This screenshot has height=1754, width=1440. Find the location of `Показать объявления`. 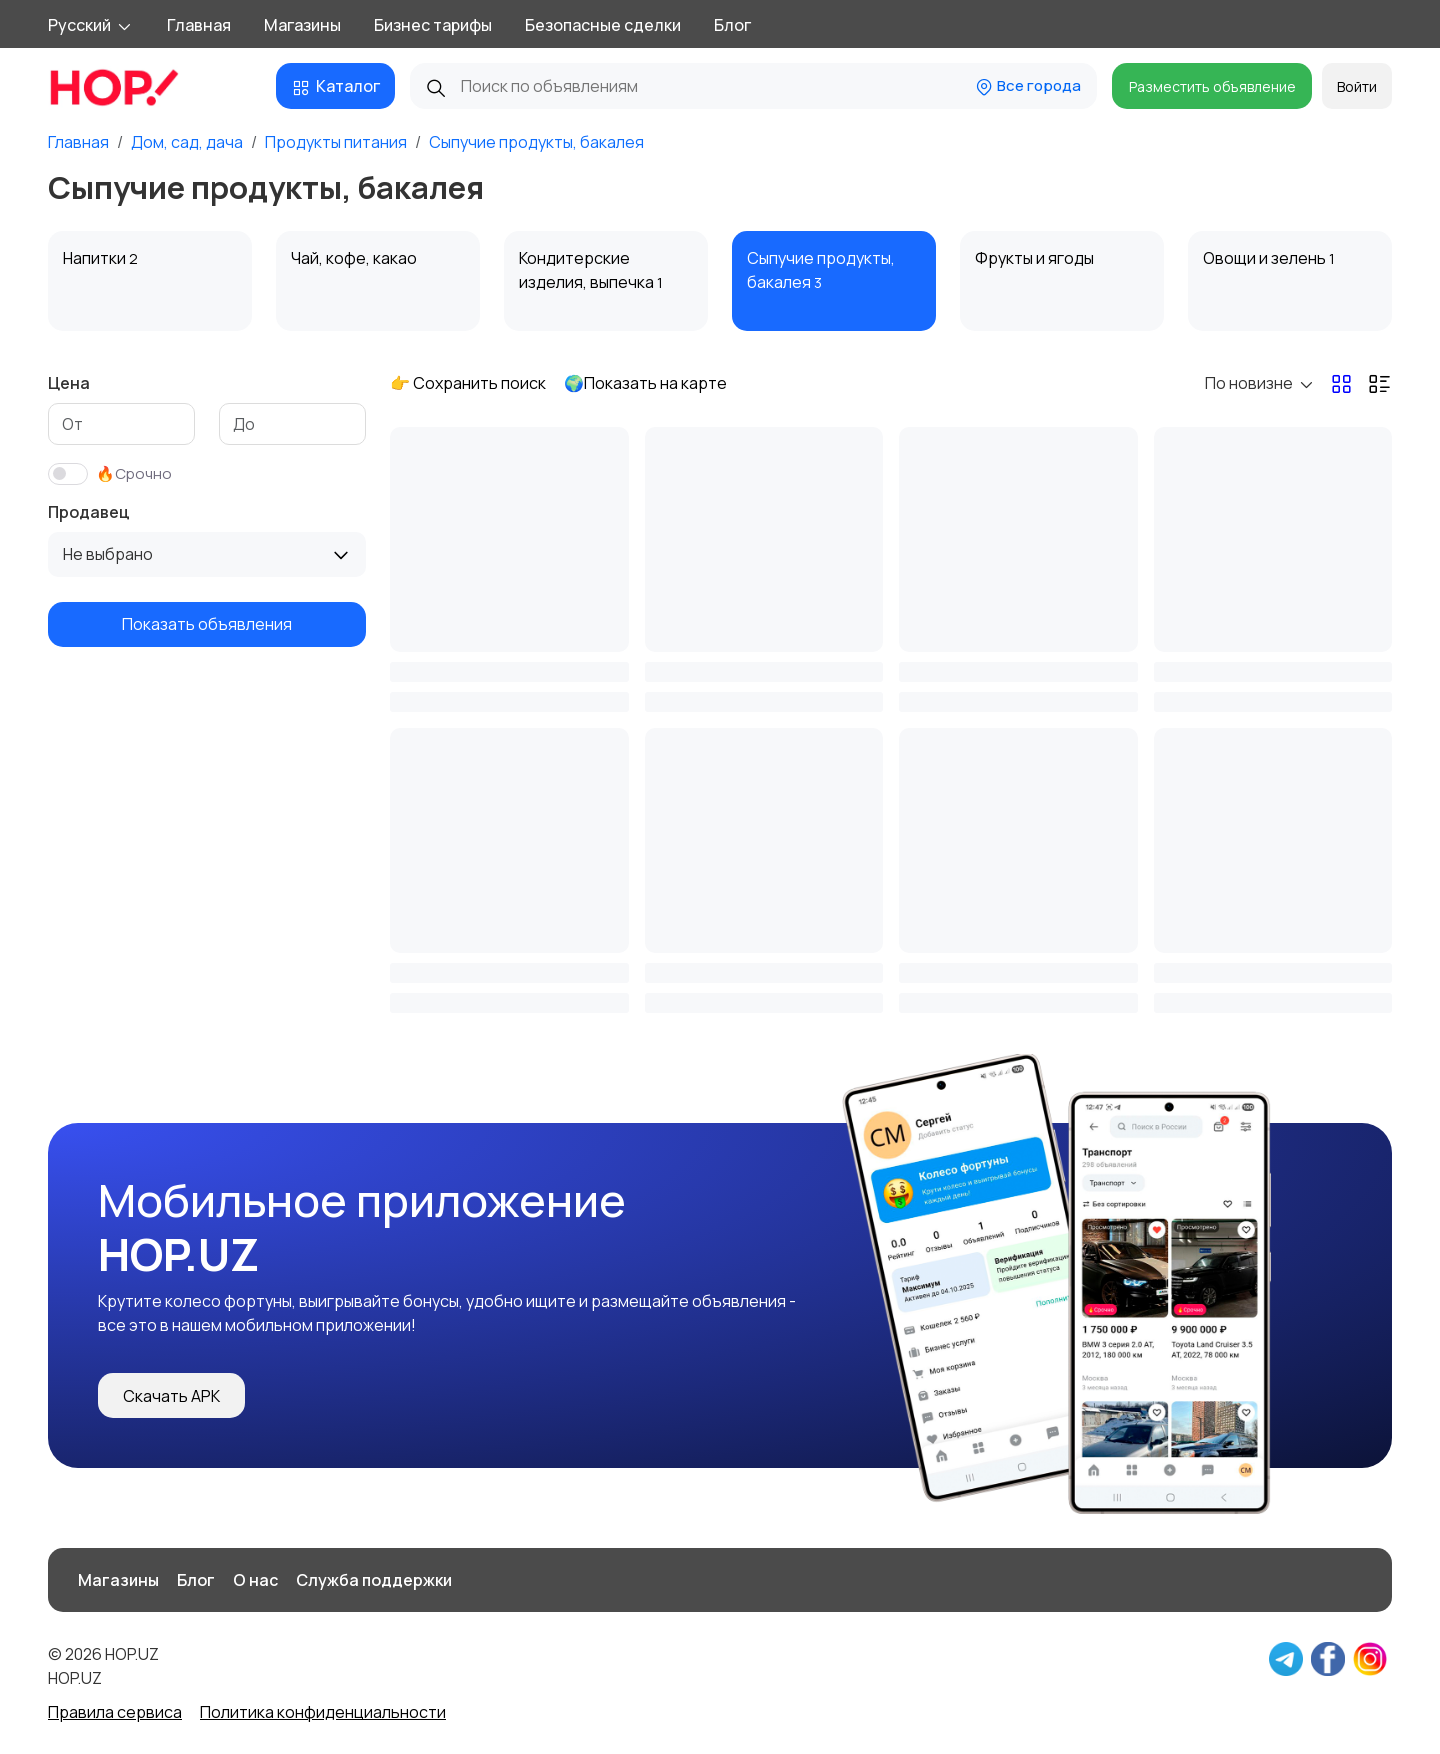

Показать объявления is located at coordinates (207, 624).